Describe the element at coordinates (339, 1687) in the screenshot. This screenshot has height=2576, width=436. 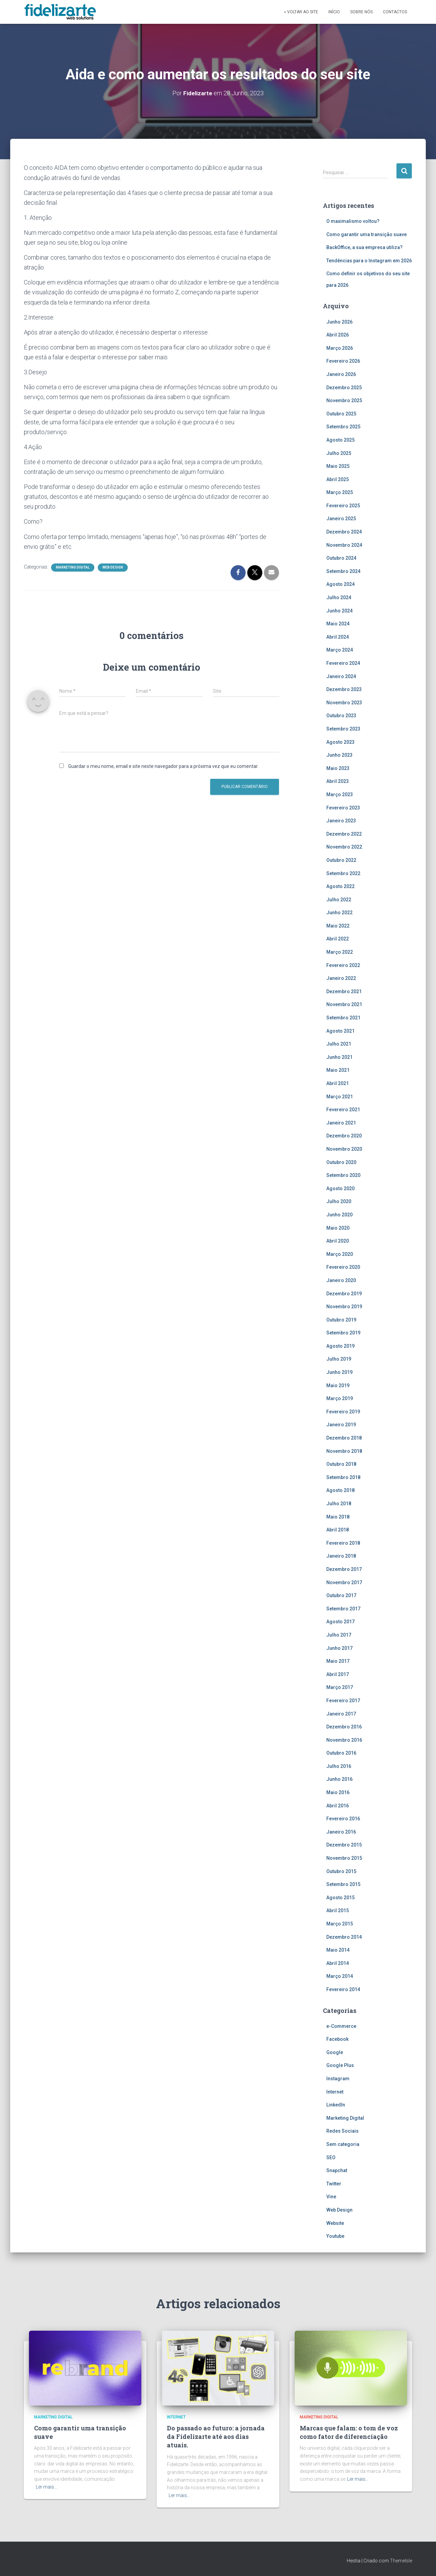
I see `Março 2017` at that location.